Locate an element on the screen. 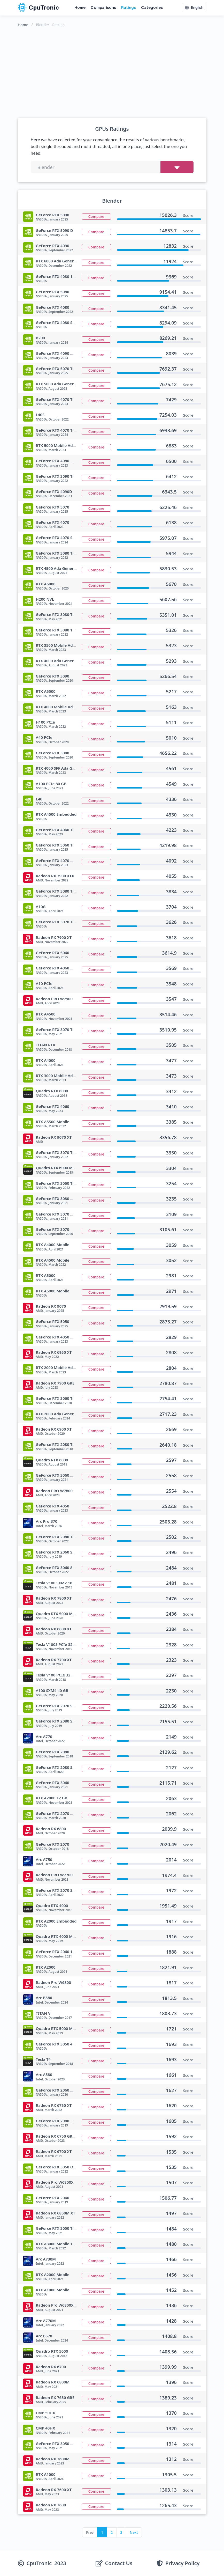 The width and height of the screenshot is (224, 2576). Quadro RTX 5000 Max Q is located at coordinates (58, 2028).